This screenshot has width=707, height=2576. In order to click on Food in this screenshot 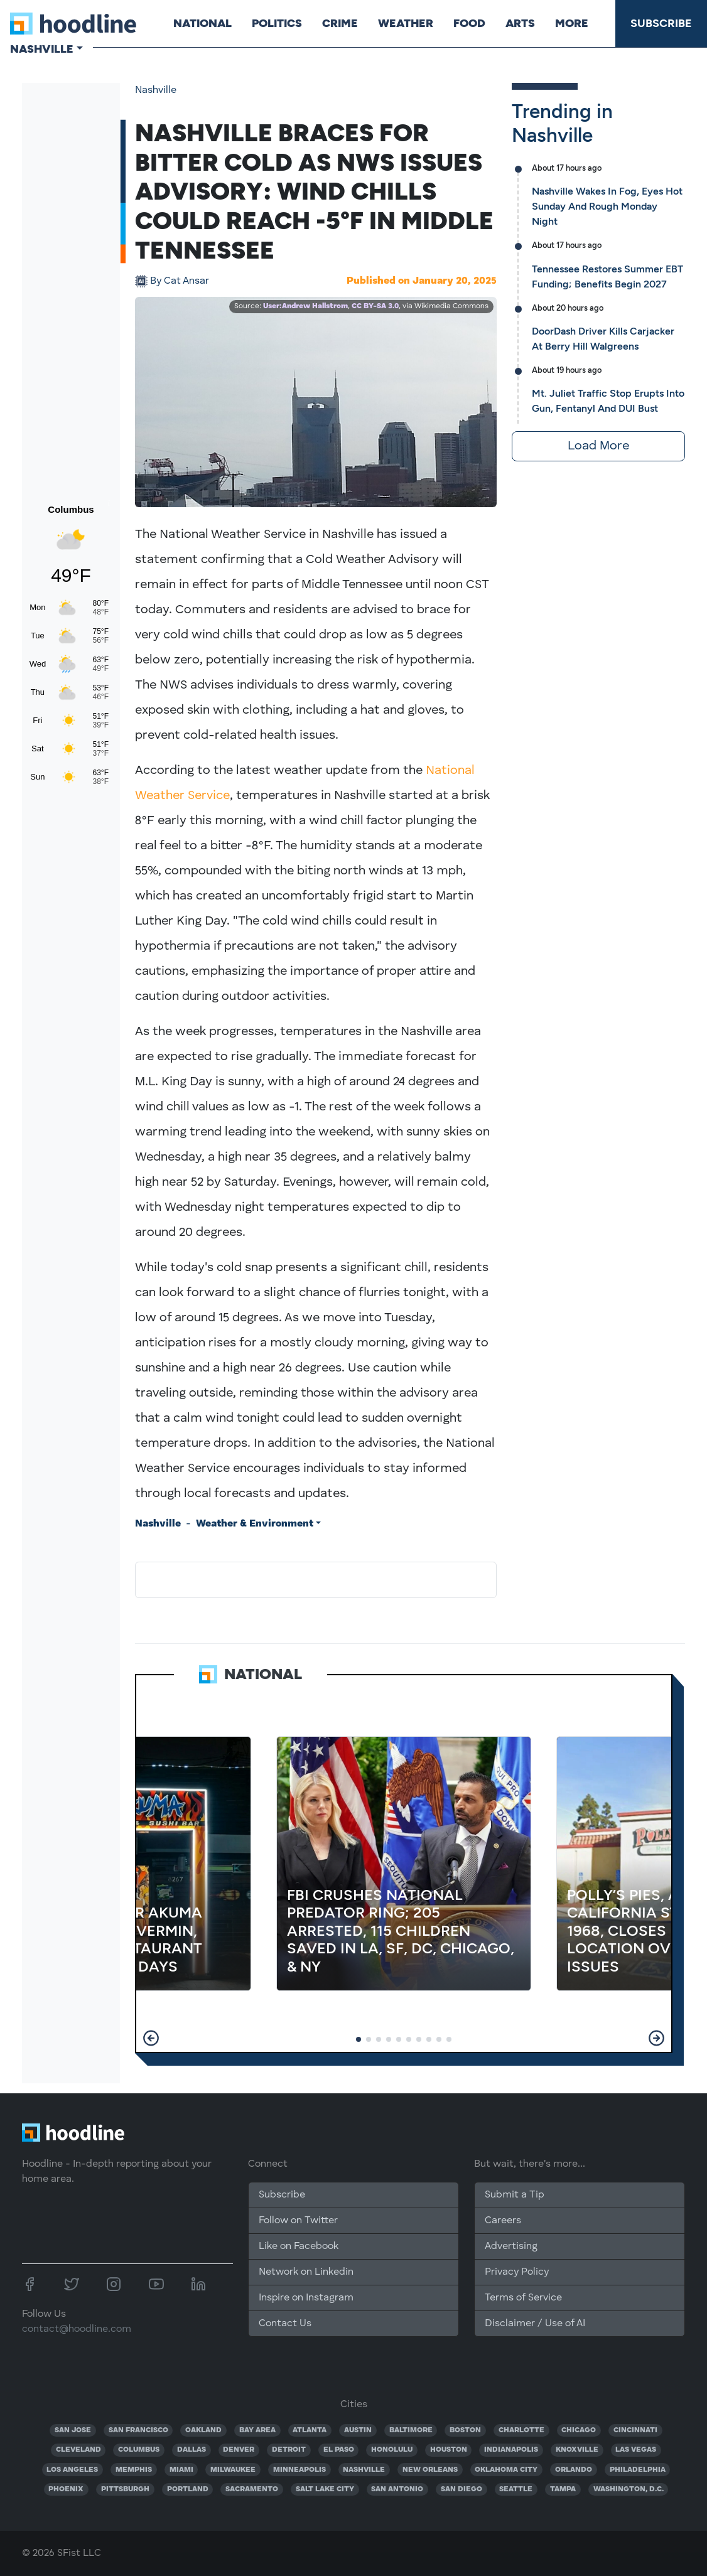, I will do `click(469, 23)`.